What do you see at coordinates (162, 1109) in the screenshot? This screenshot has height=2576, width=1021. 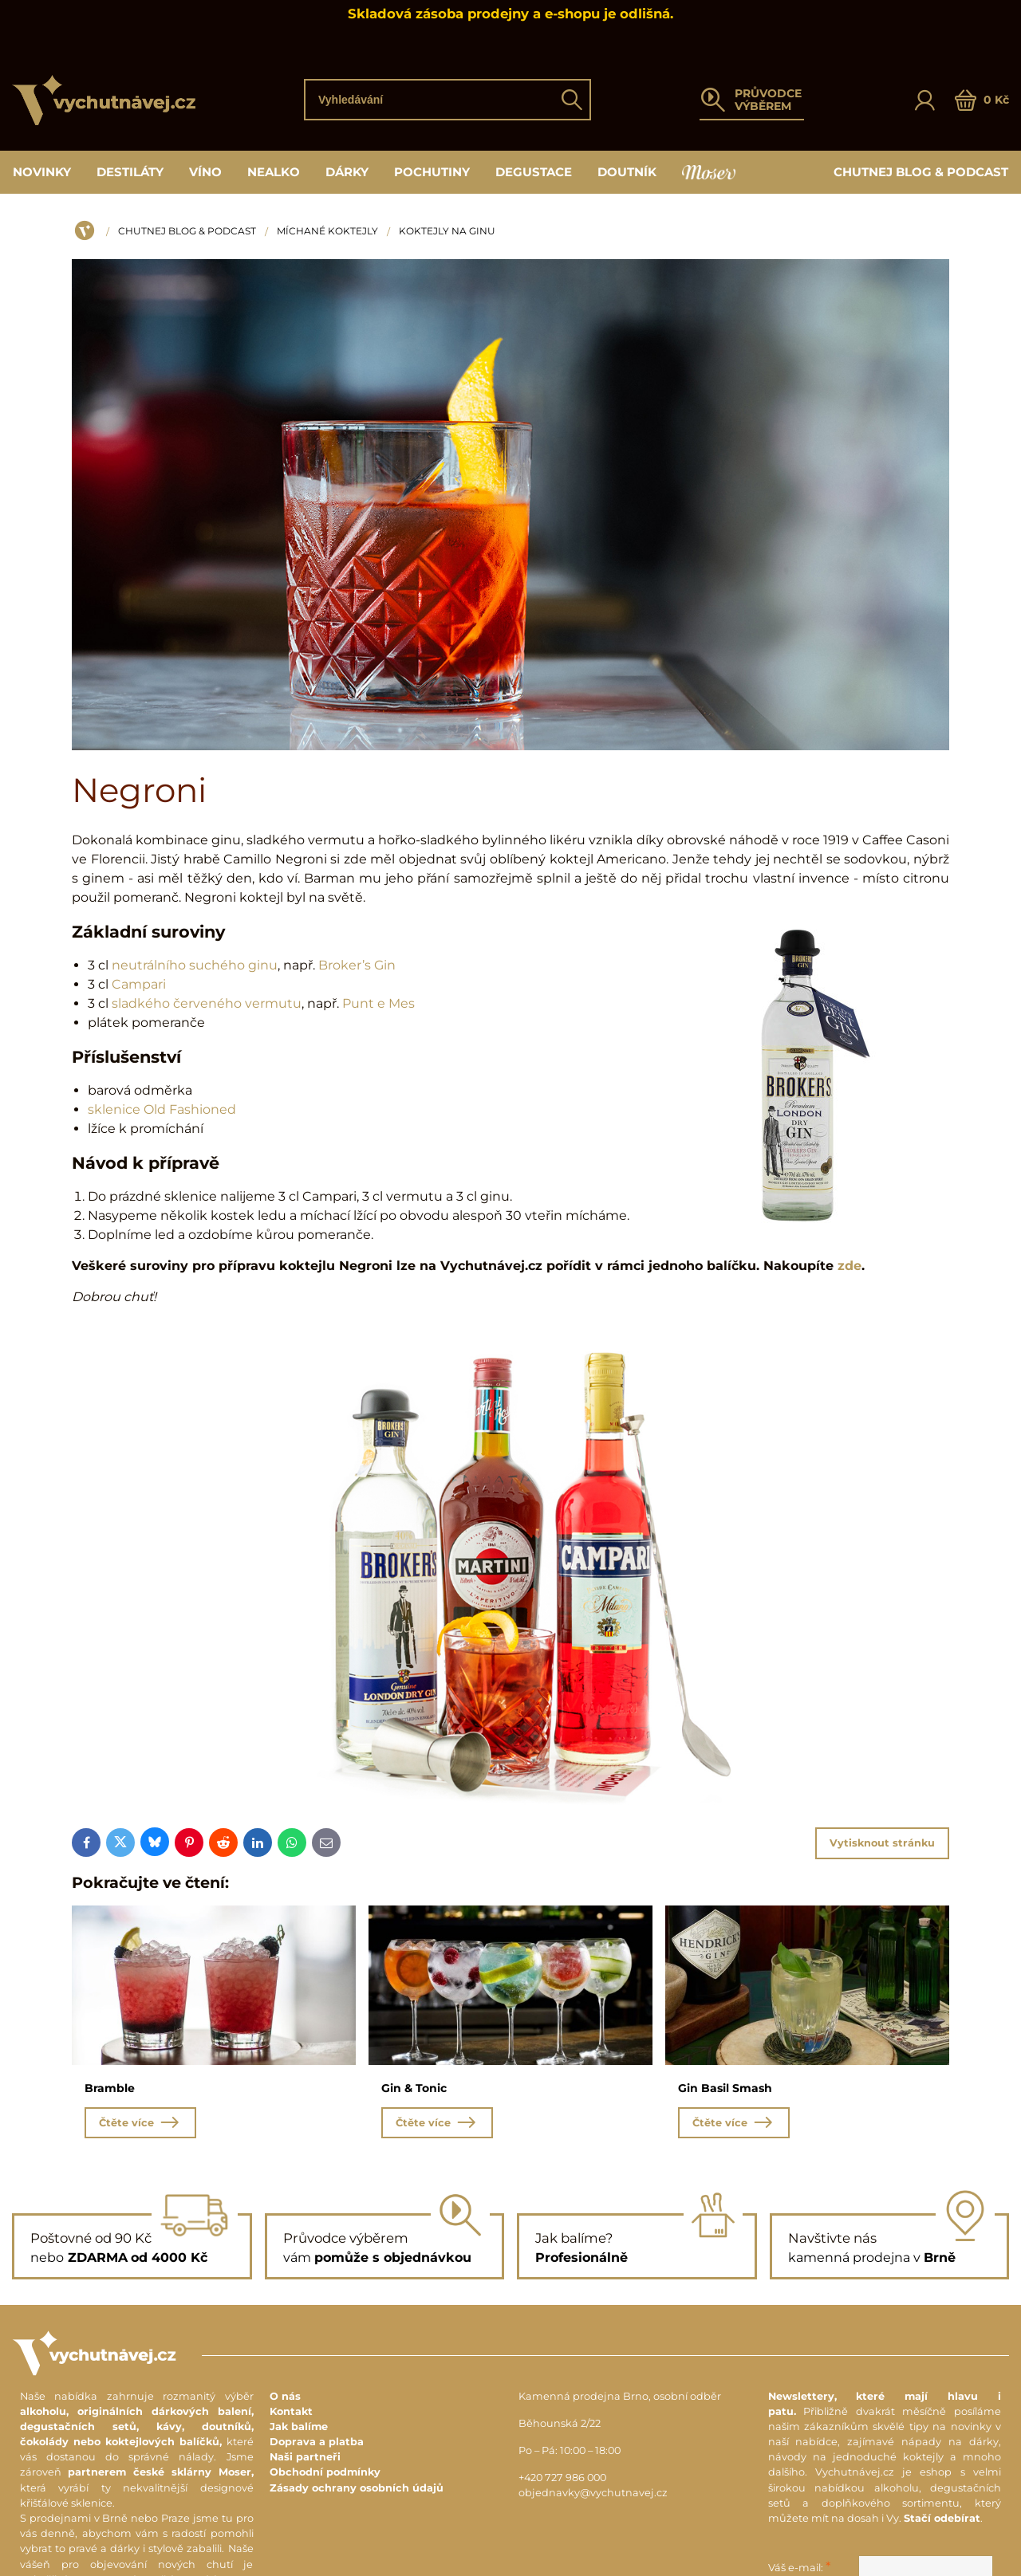 I see `sklenice Old Fashioned` at bounding box center [162, 1109].